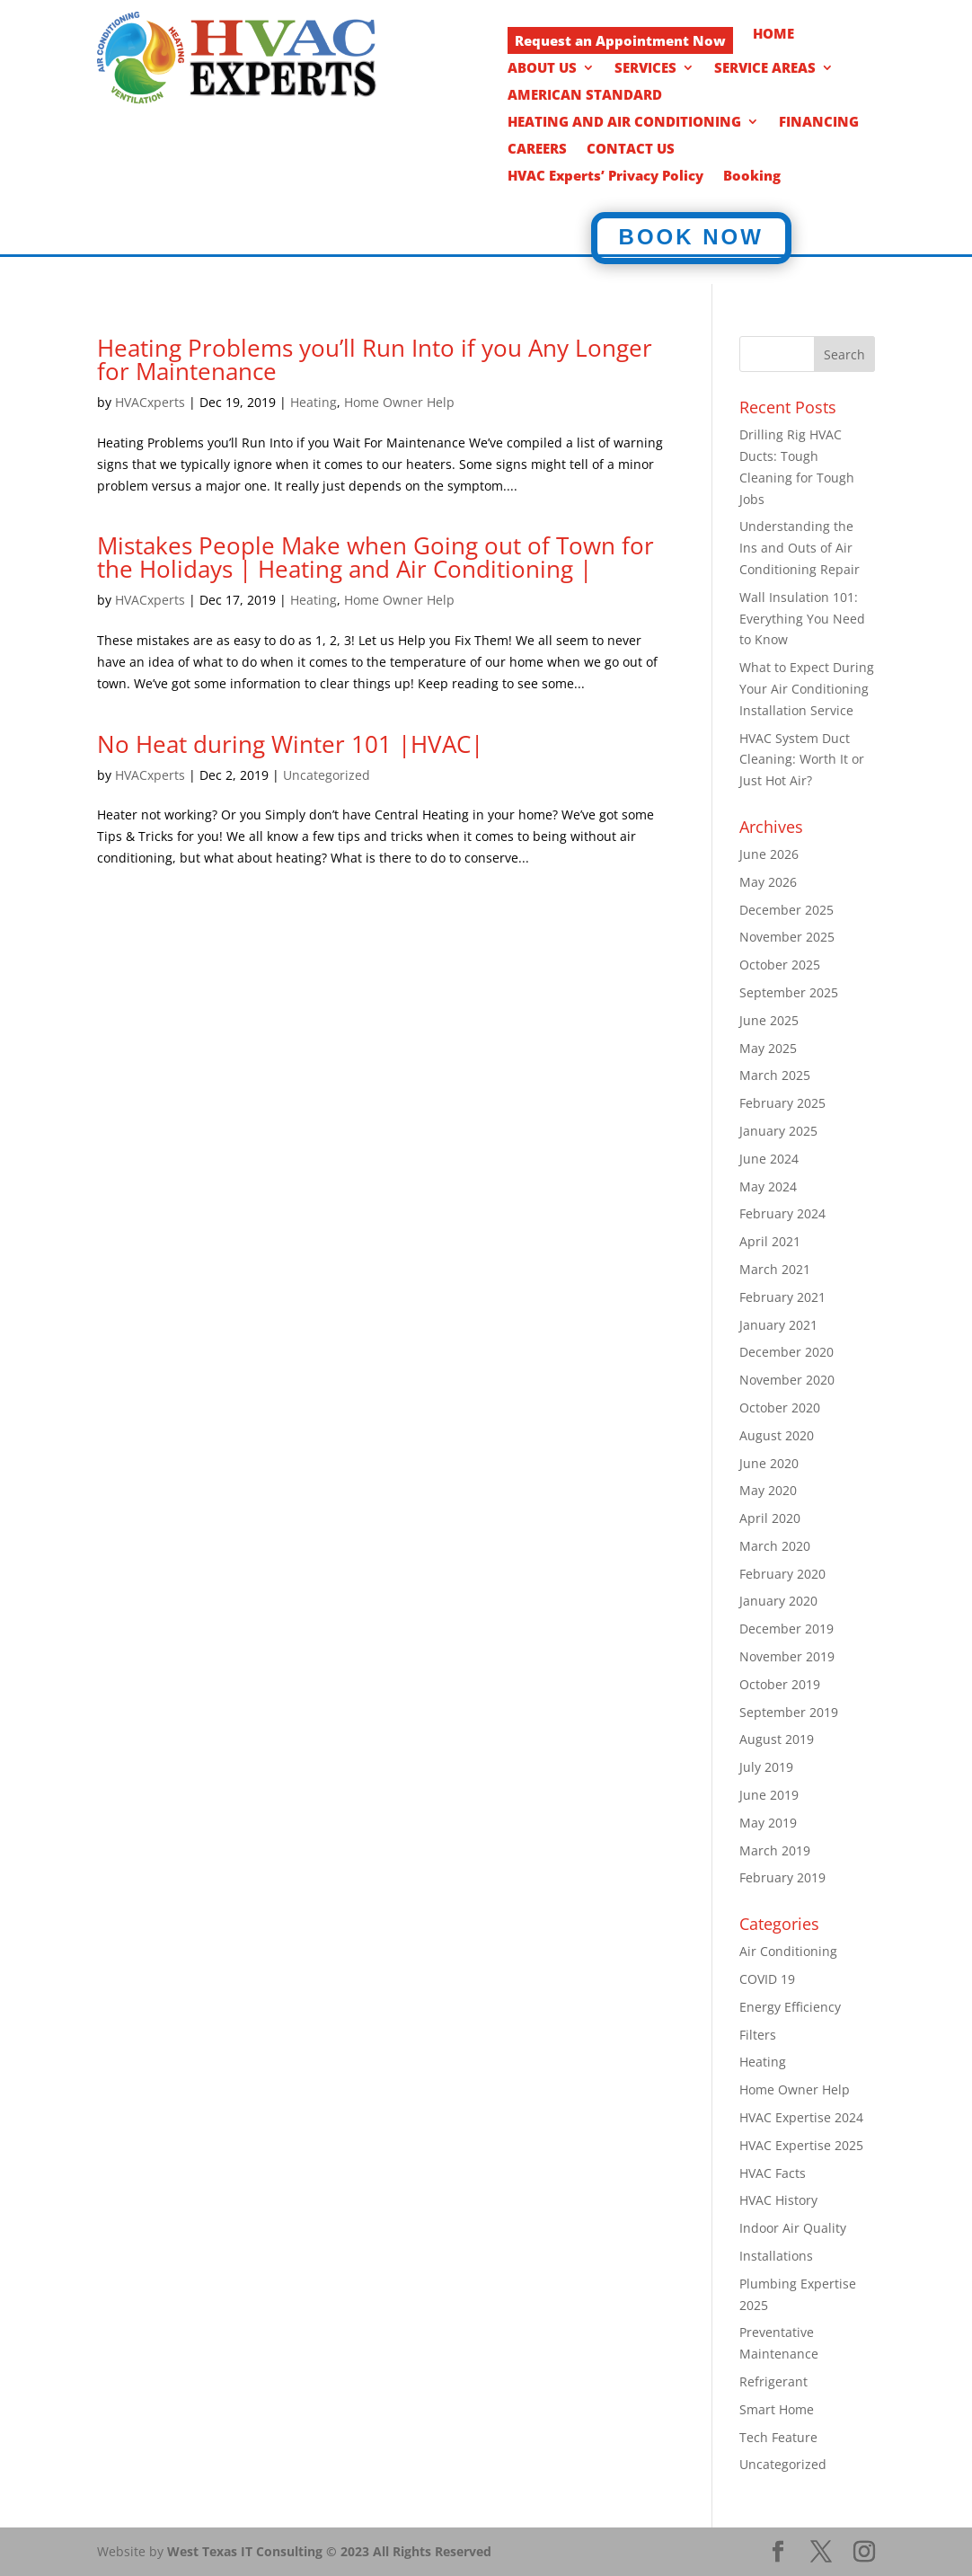  I want to click on Air Conditioning, so click(788, 1951).